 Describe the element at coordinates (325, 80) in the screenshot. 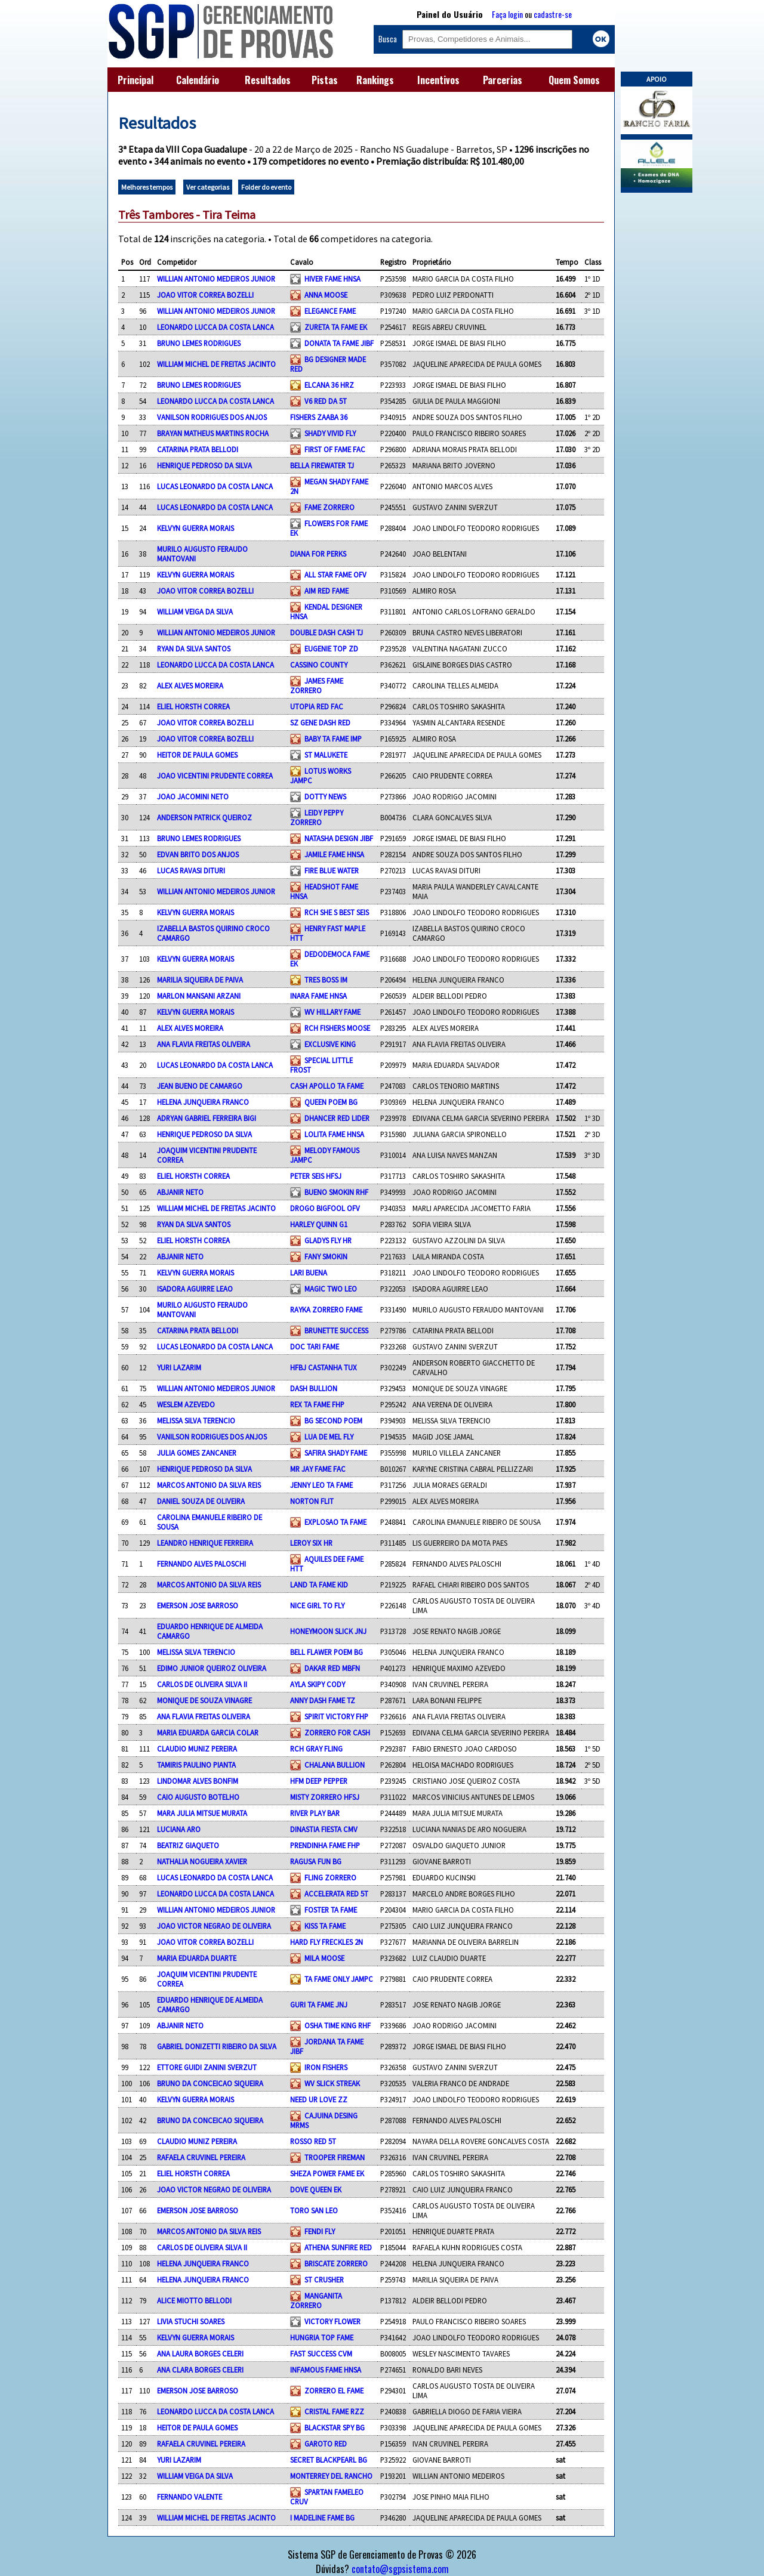

I see `Pistas` at that location.